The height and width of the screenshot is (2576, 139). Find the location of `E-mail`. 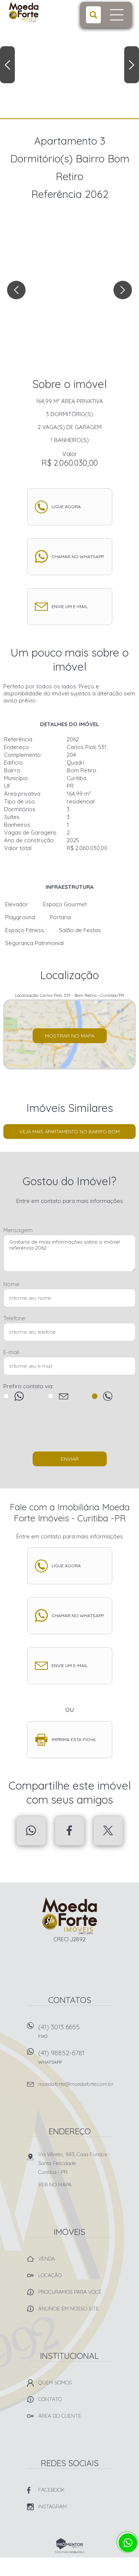

E-mail is located at coordinates (11, 1352).